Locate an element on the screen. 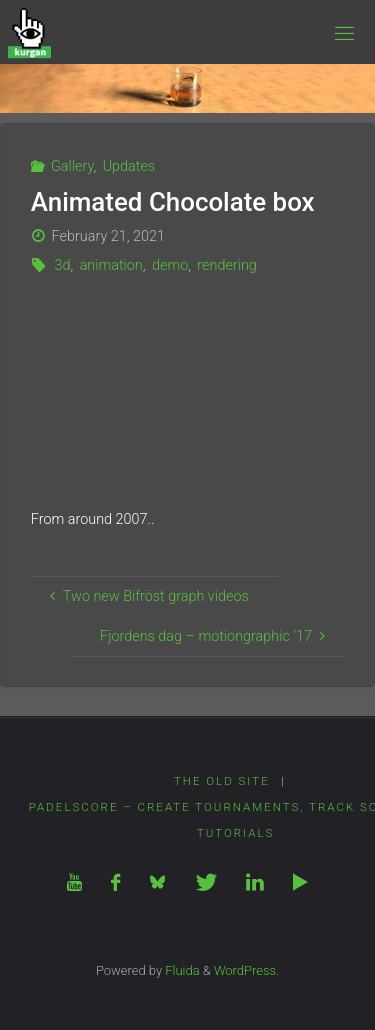 The image size is (375, 1030). demo is located at coordinates (170, 265).